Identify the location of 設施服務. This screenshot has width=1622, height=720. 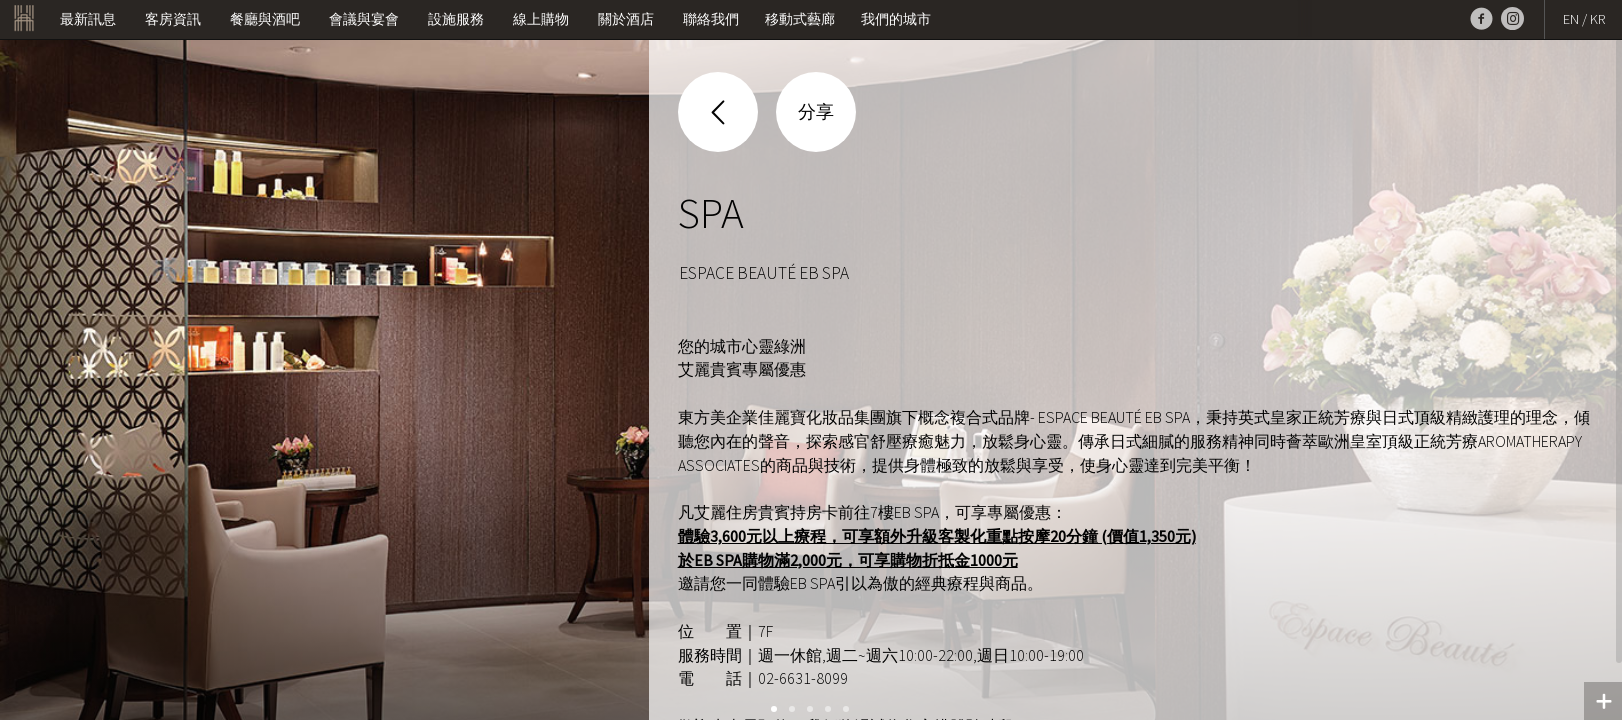
(456, 19).